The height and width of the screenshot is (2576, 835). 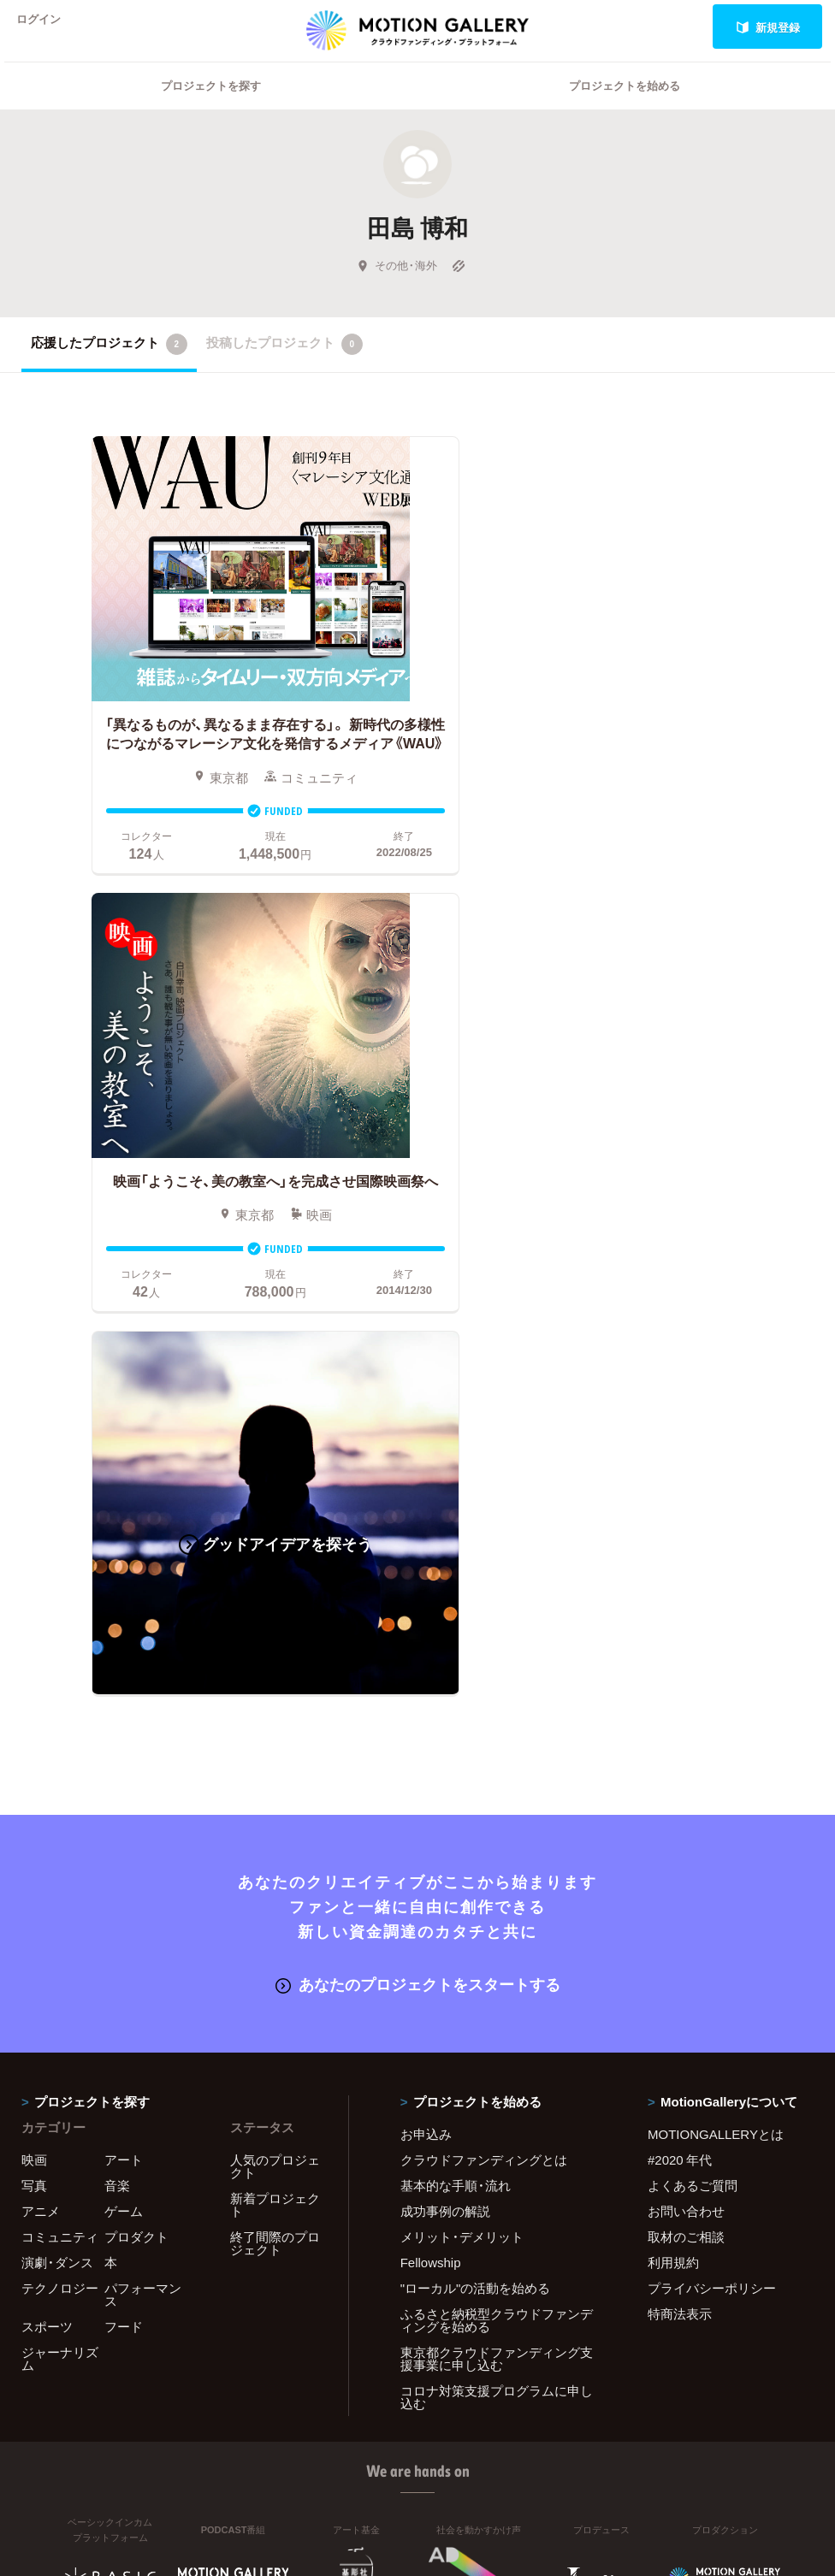 What do you see at coordinates (34, 1685) in the screenshot?
I see `映画` at bounding box center [34, 1685].